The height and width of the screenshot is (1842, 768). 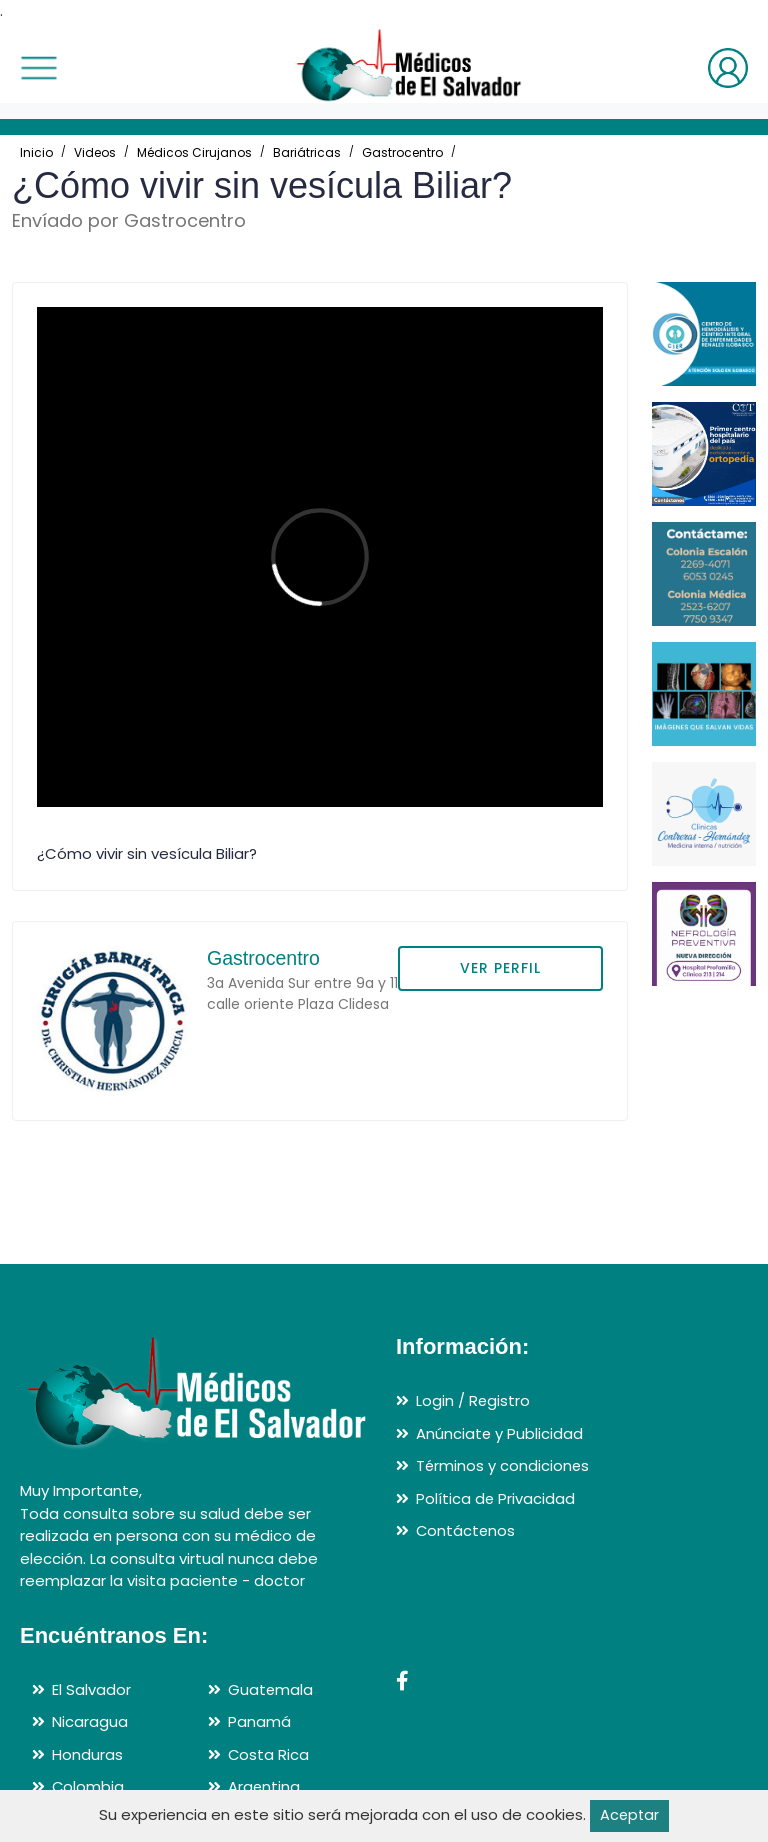 What do you see at coordinates (496, 1498) in the screenshot?
I see `Política de Privacidad` at bounding box center [496, 1498].